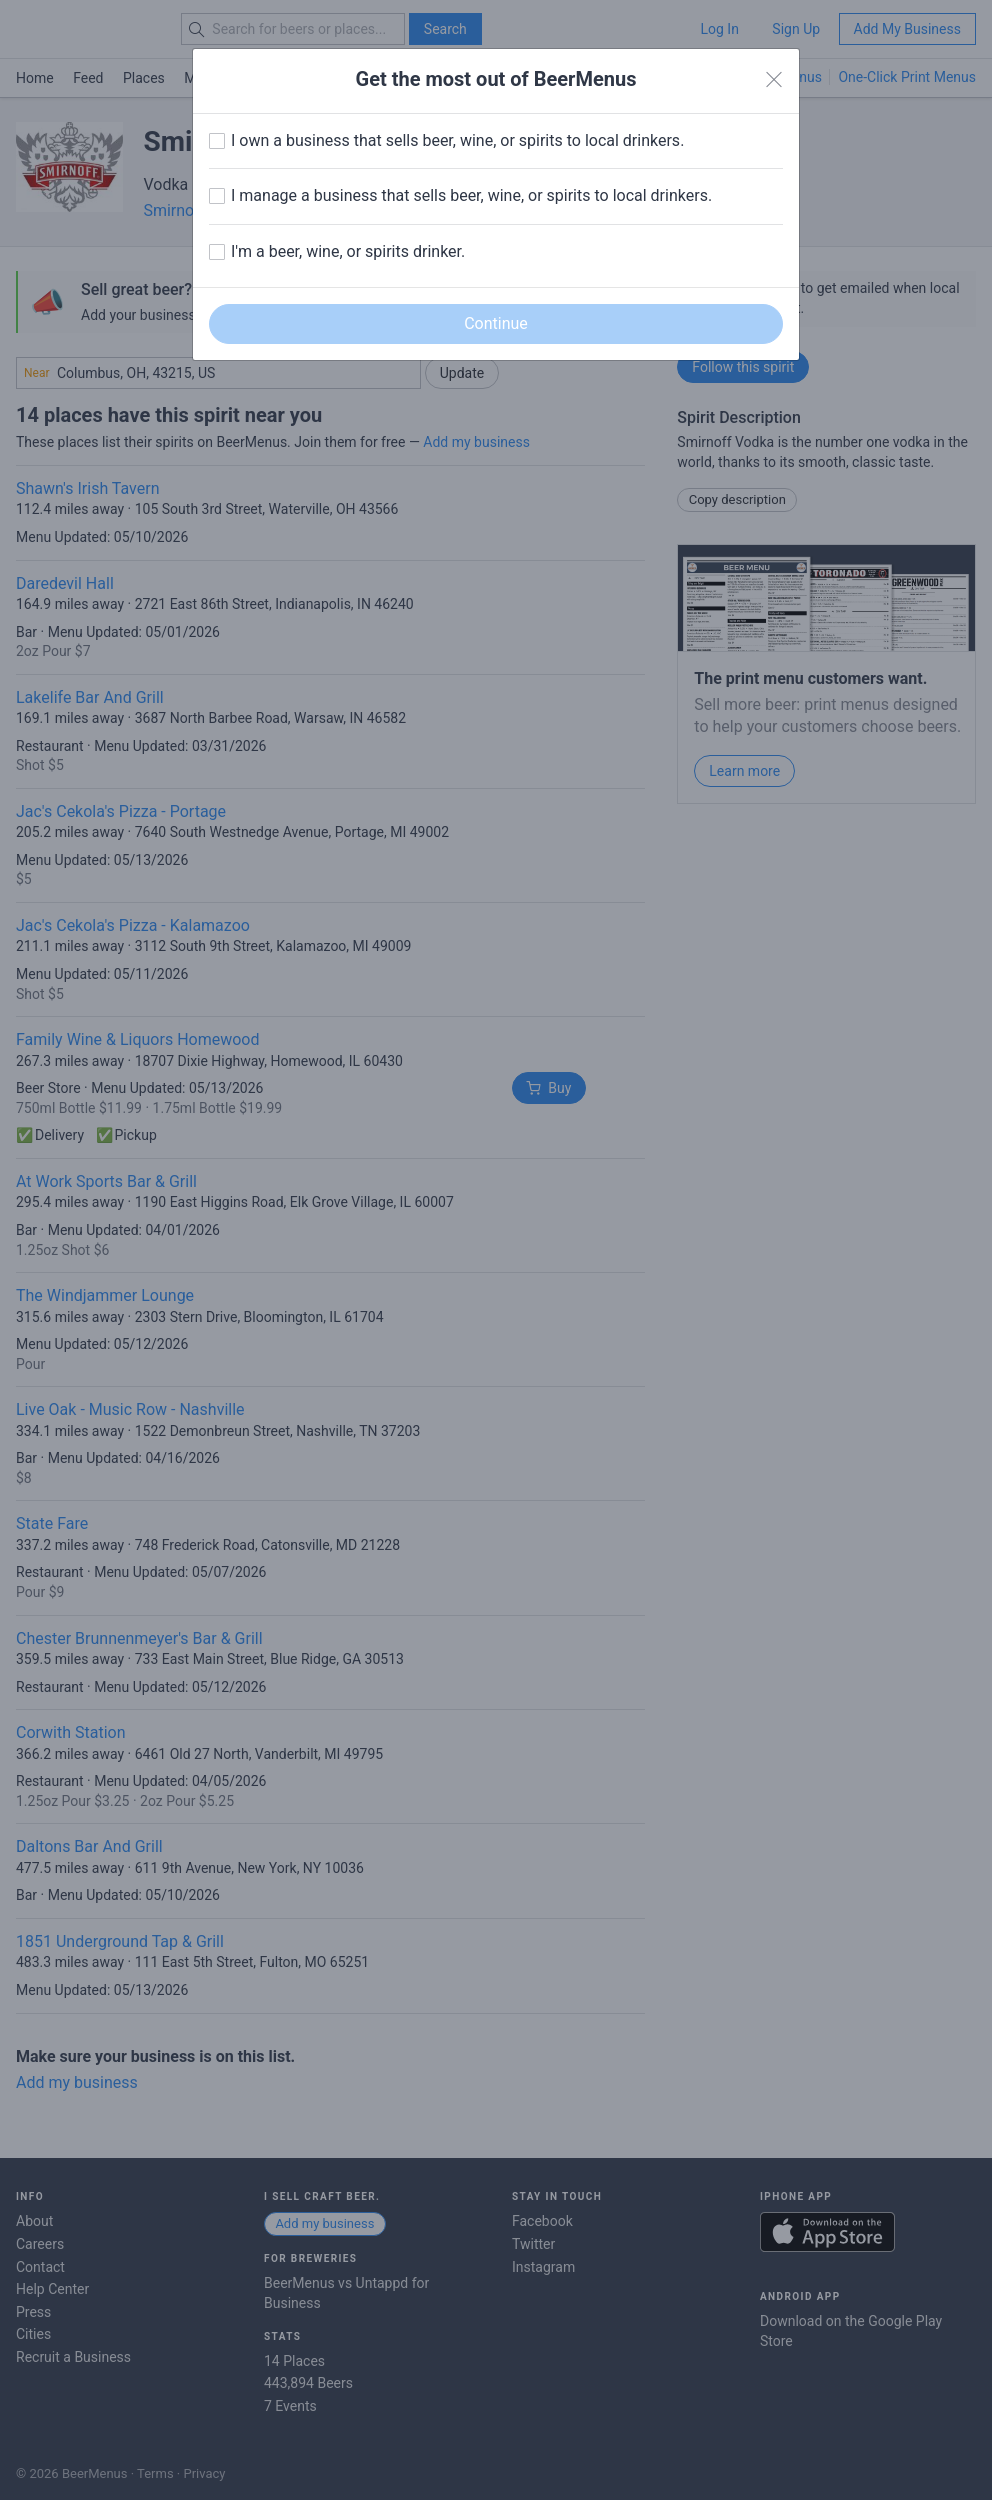 This screenshot has height=2500, width=992. What do you see at coordinates (774, 80) in the screenshot?
I see `[Close]` at bounding box center [774, 80].